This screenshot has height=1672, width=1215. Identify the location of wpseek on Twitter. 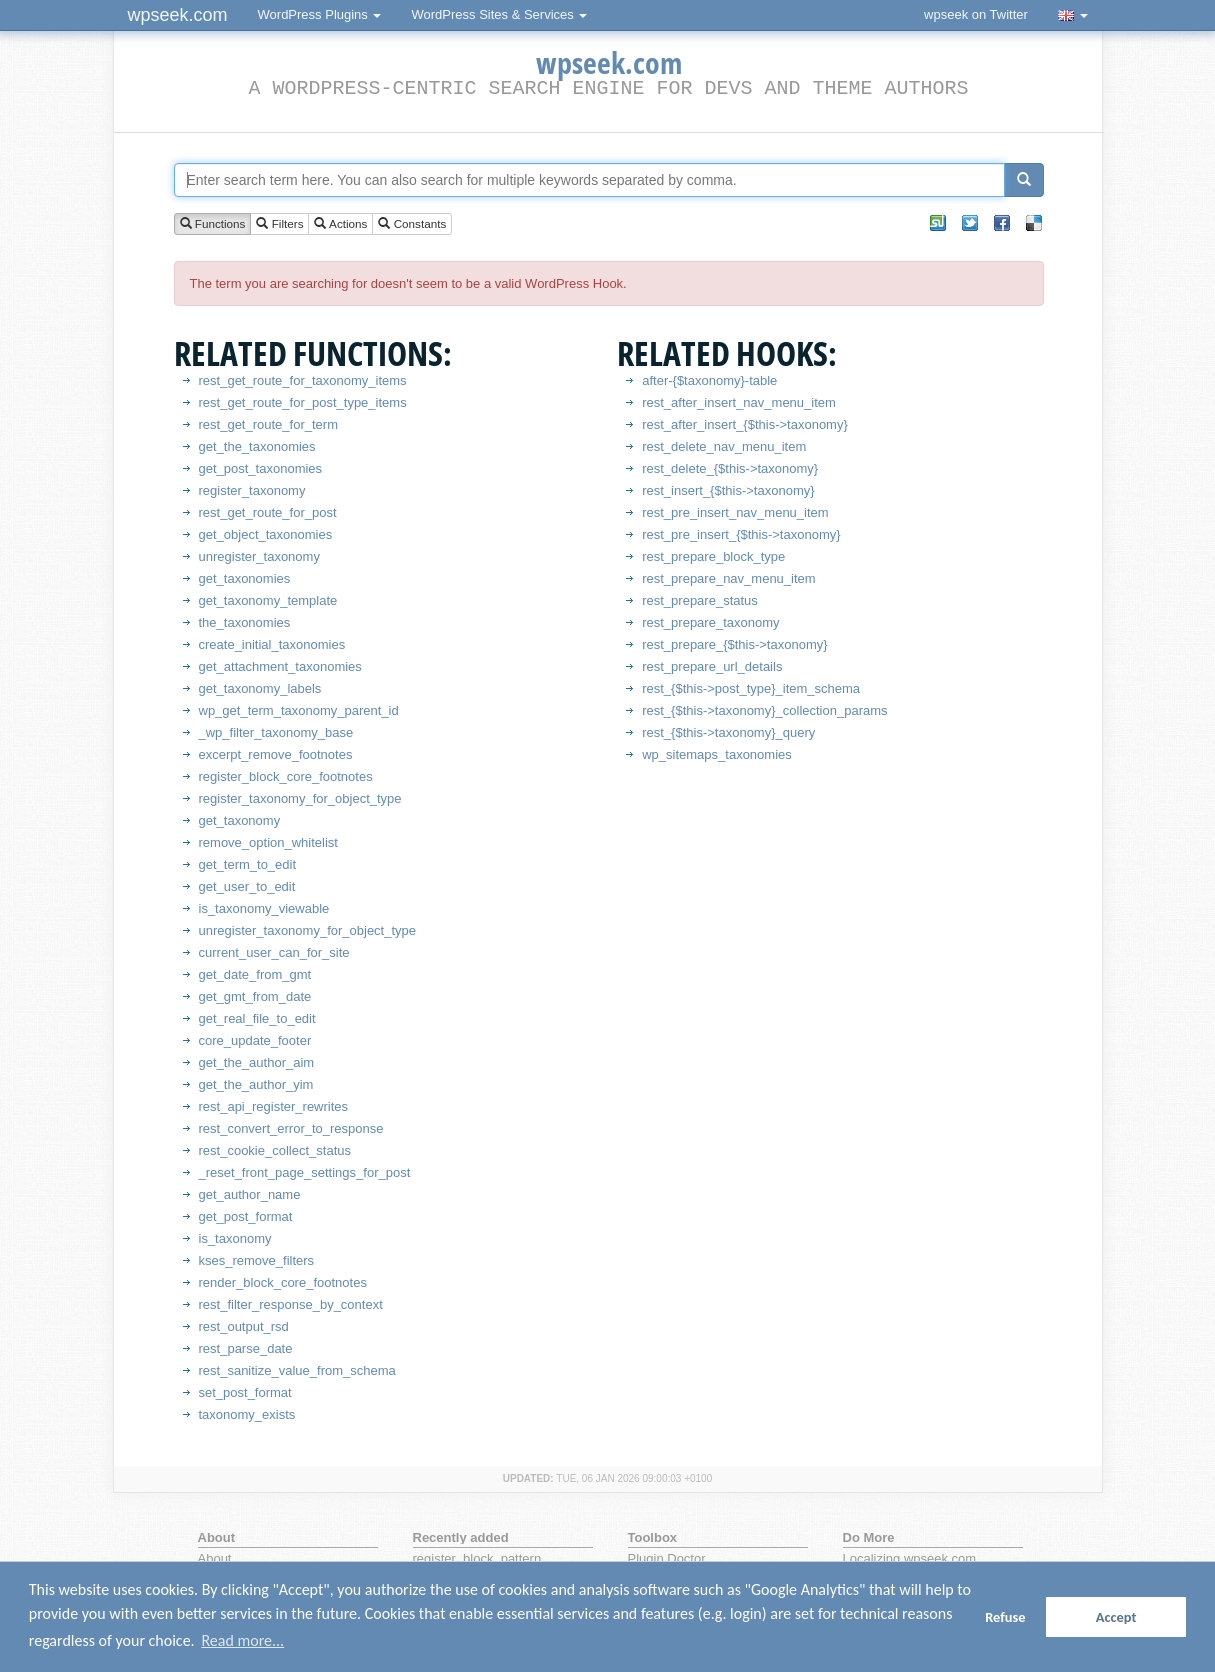
(976, 14).